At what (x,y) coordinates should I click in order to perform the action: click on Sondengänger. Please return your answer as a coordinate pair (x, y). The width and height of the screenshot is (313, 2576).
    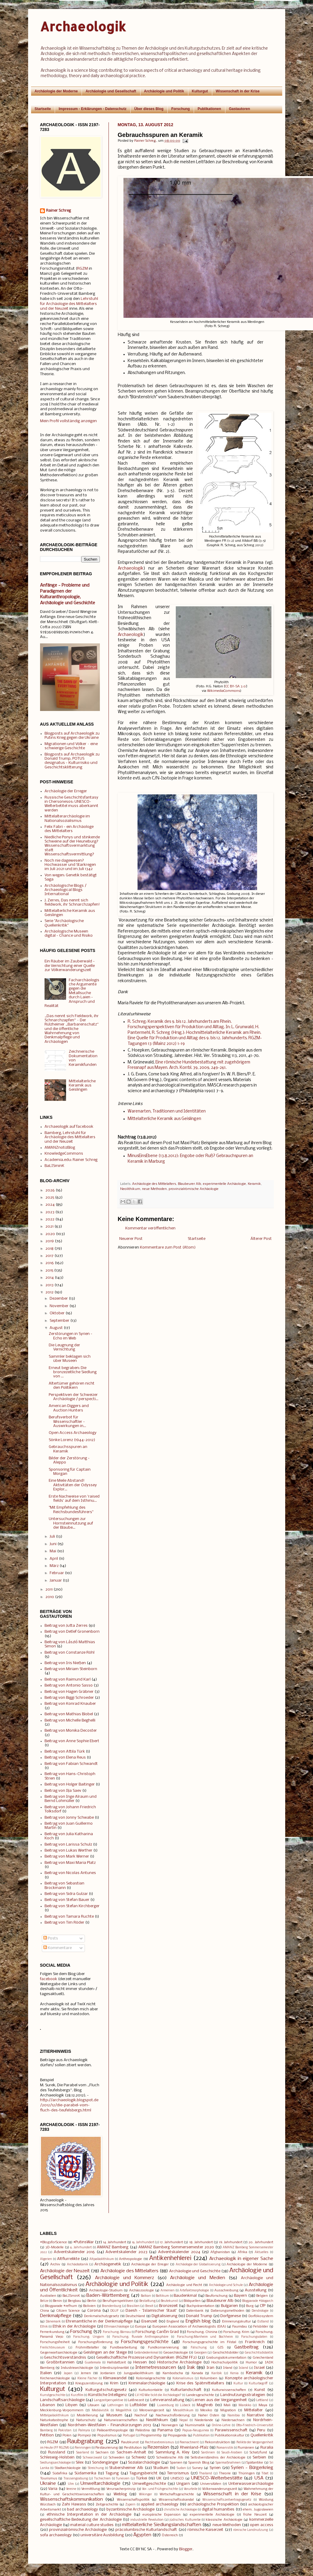
    Looking at the image, I should click on (105, 2462).